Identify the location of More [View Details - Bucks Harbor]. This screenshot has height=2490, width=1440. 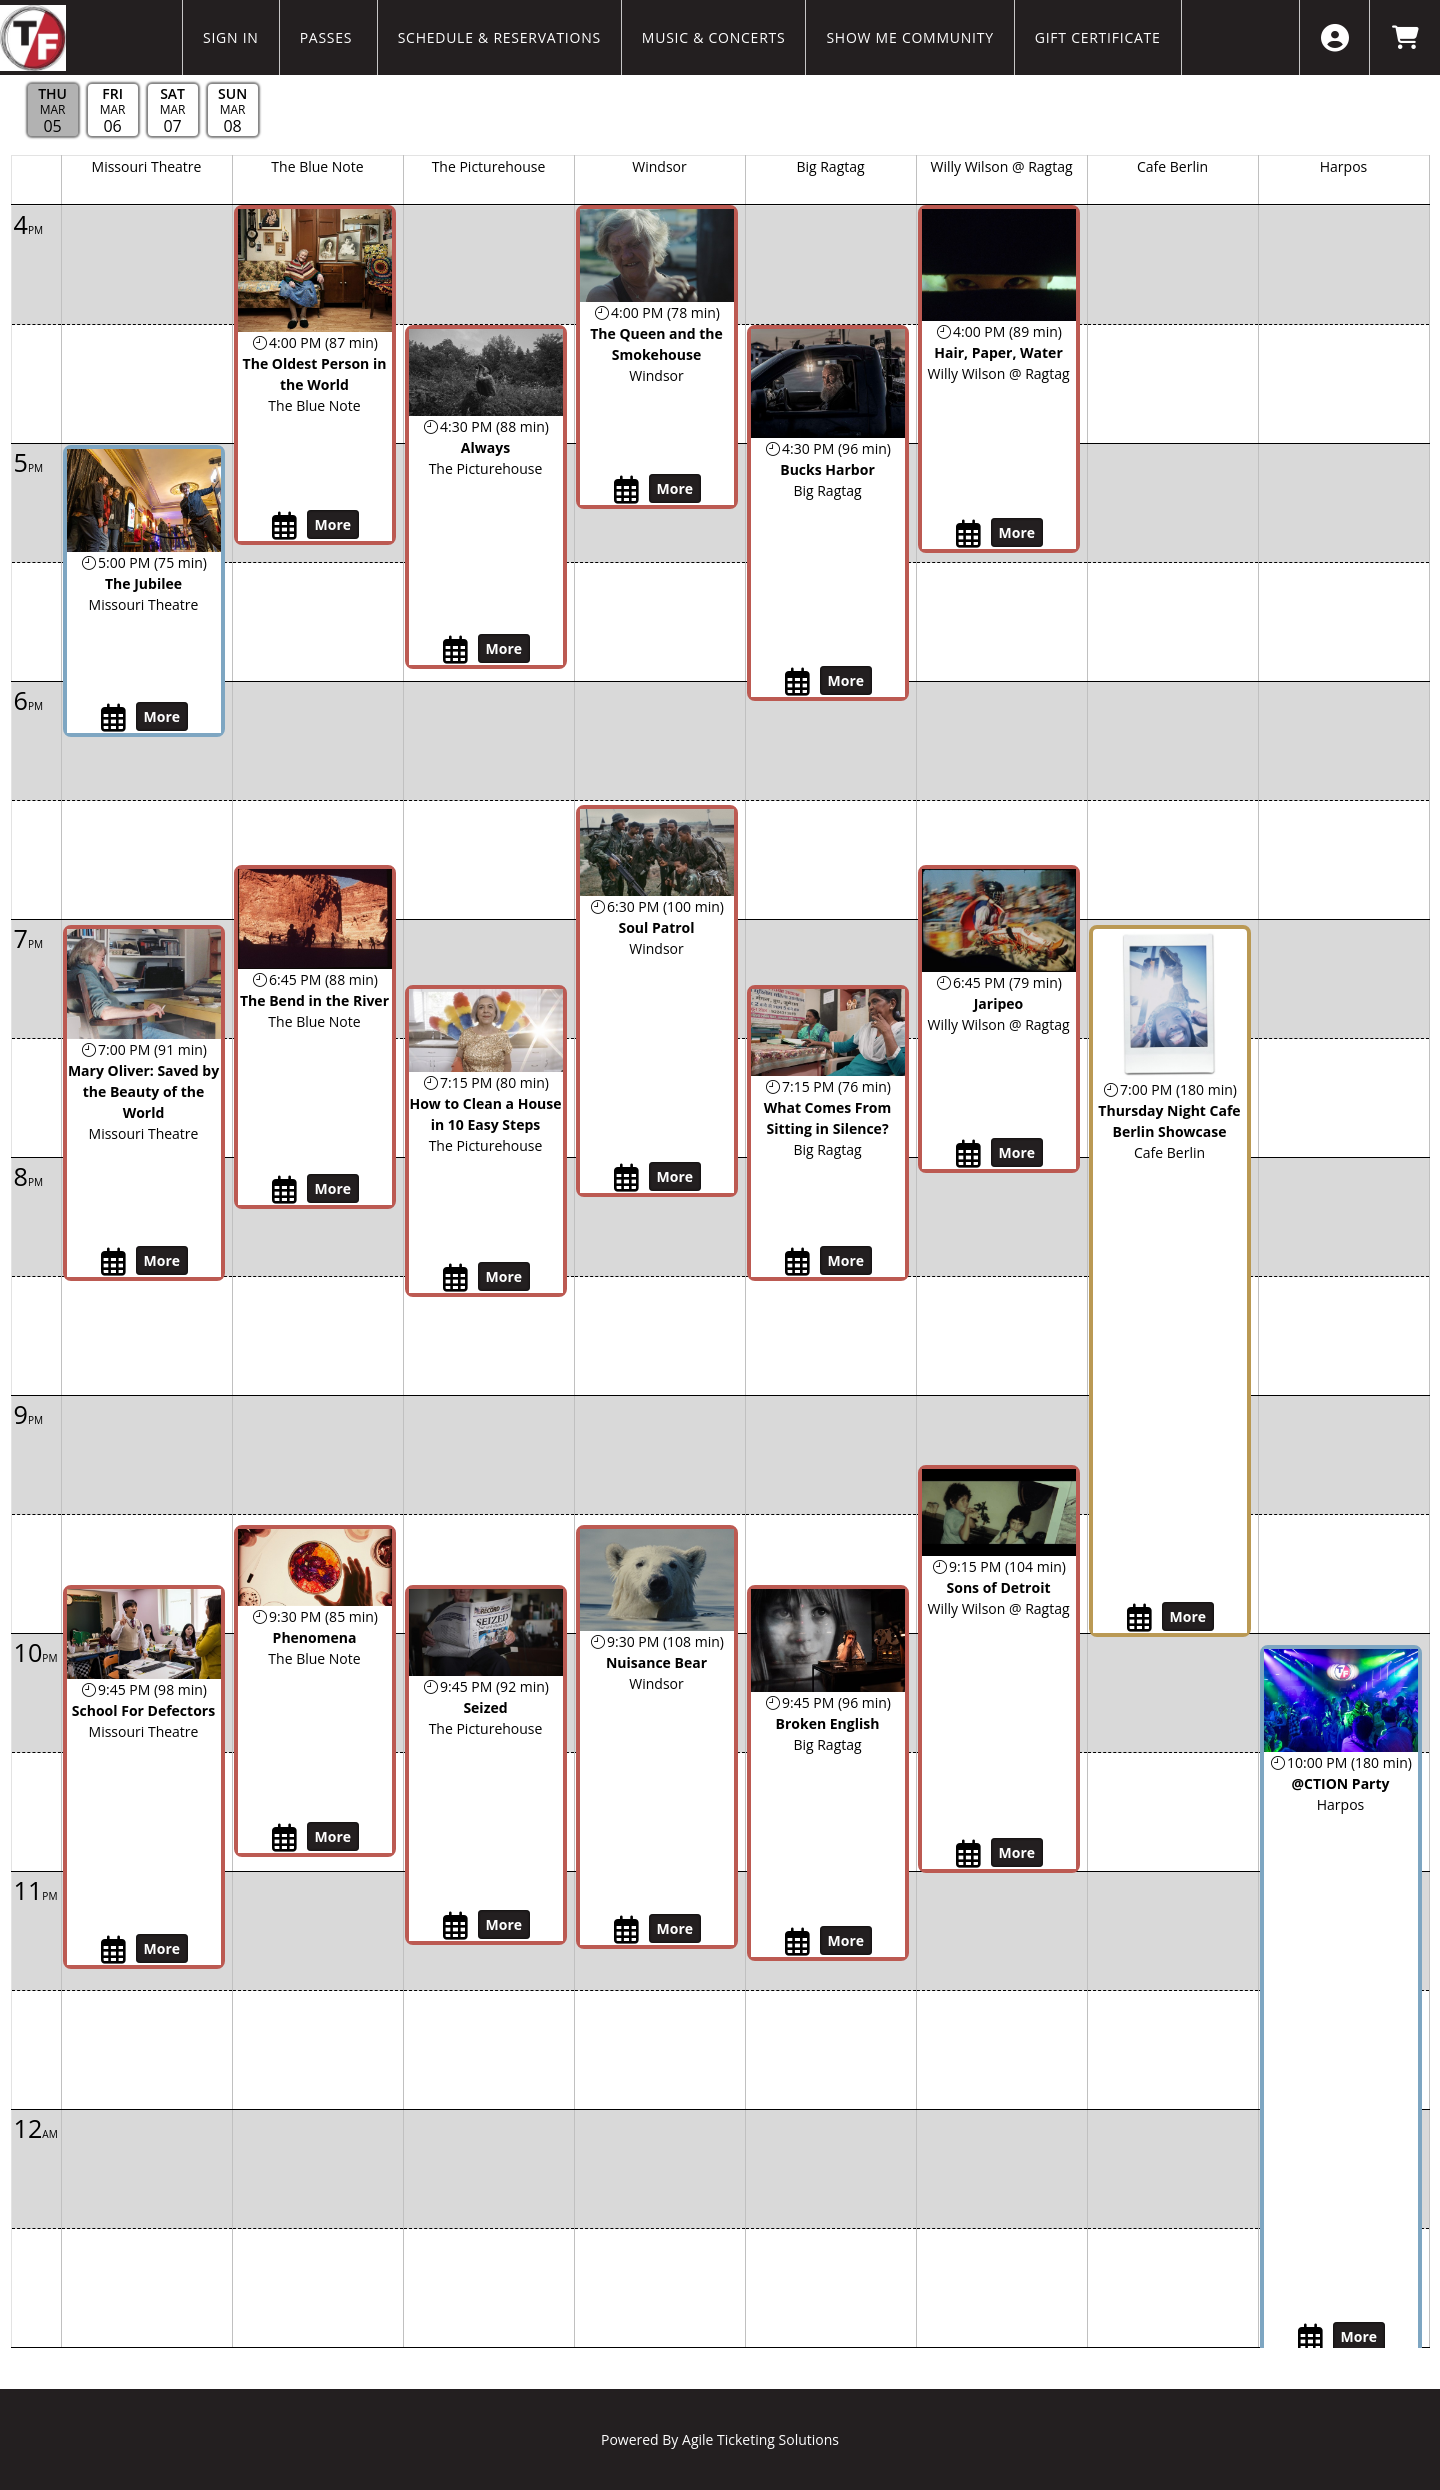
(846, 680).